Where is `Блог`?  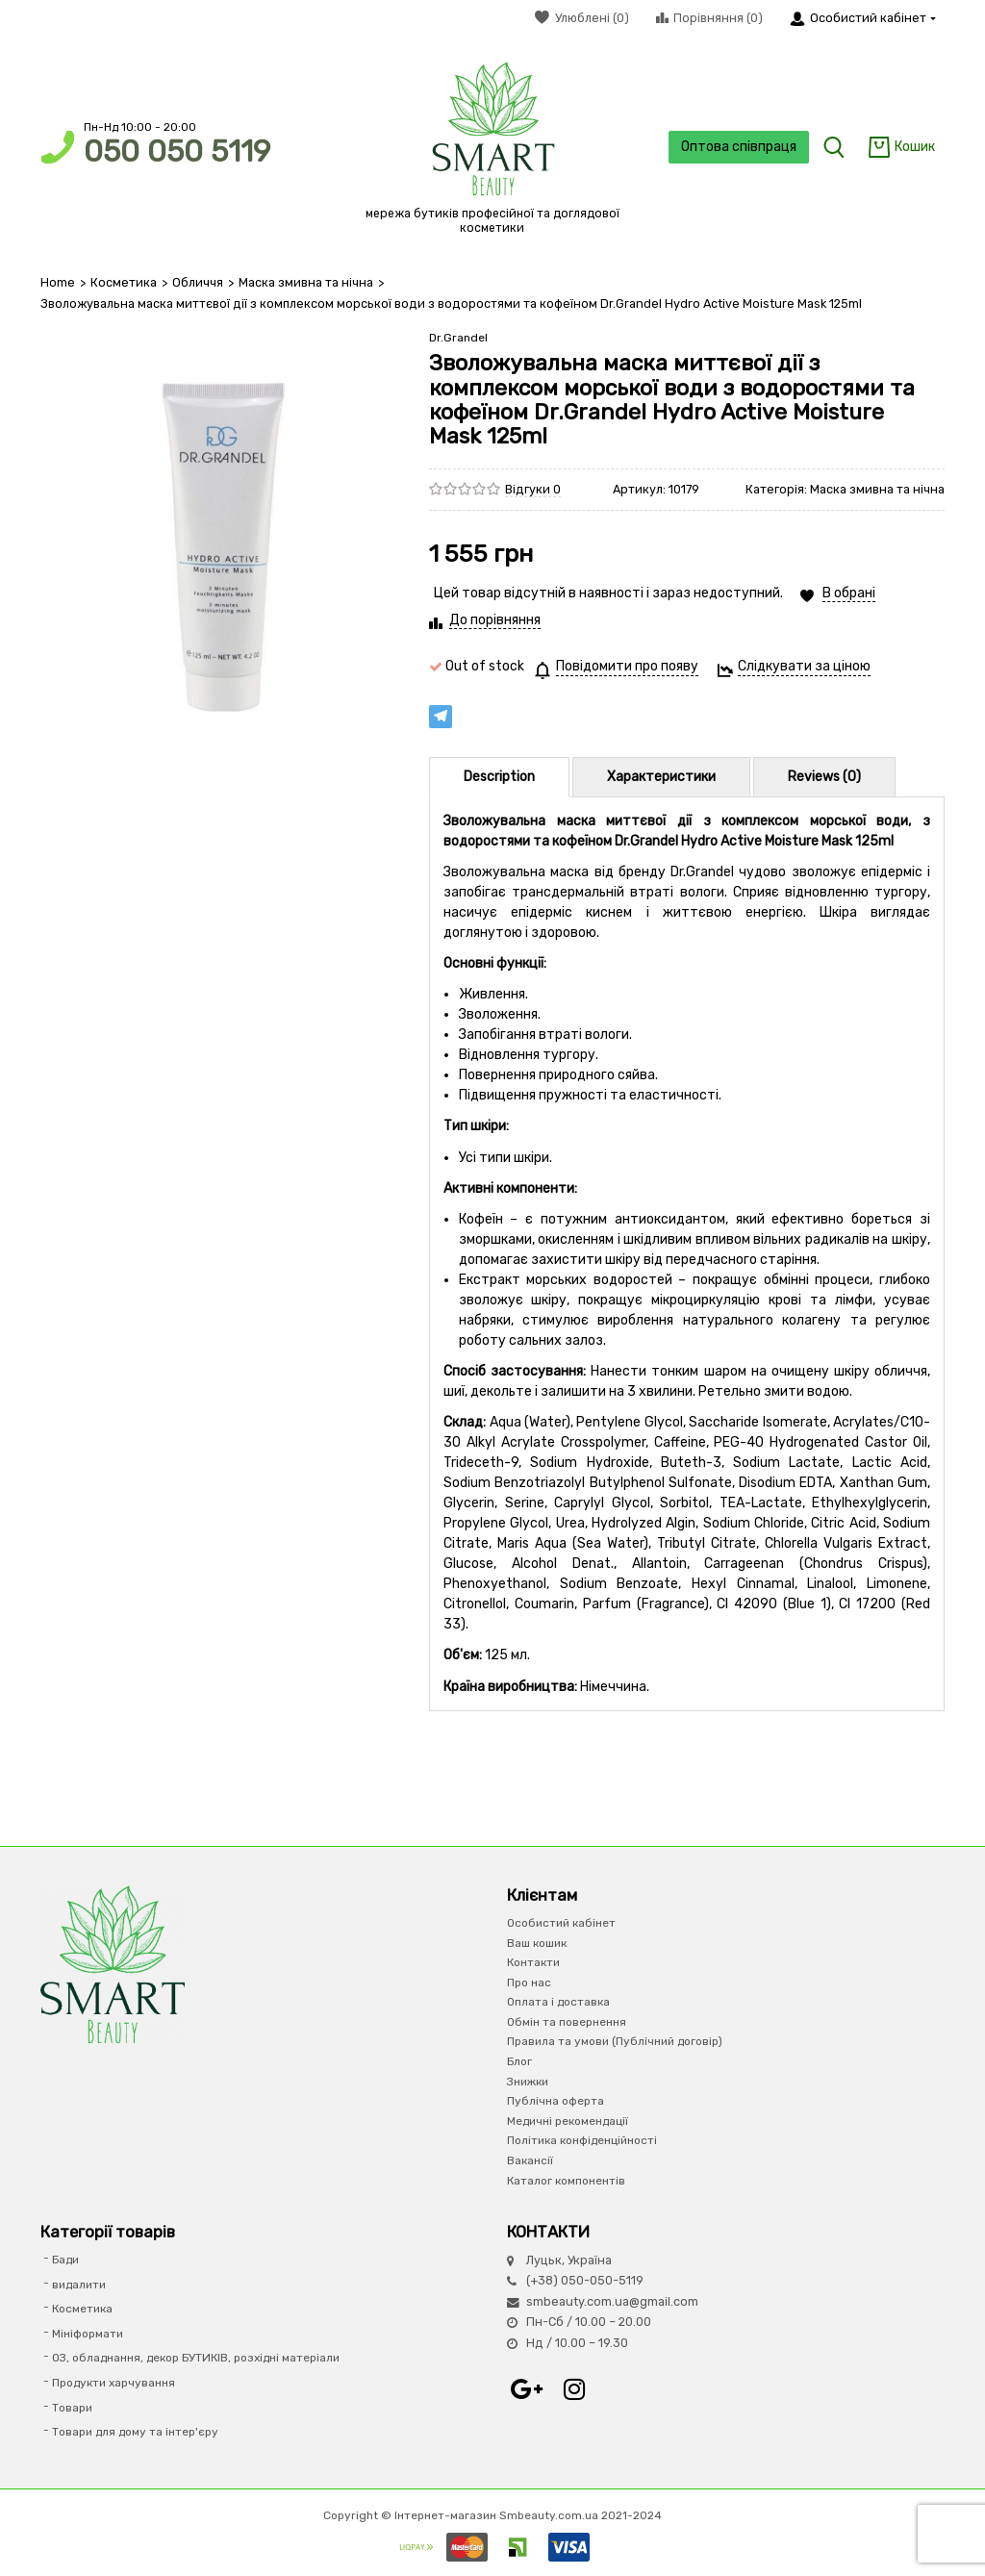 Блог is located at coordinates (519, 2061).